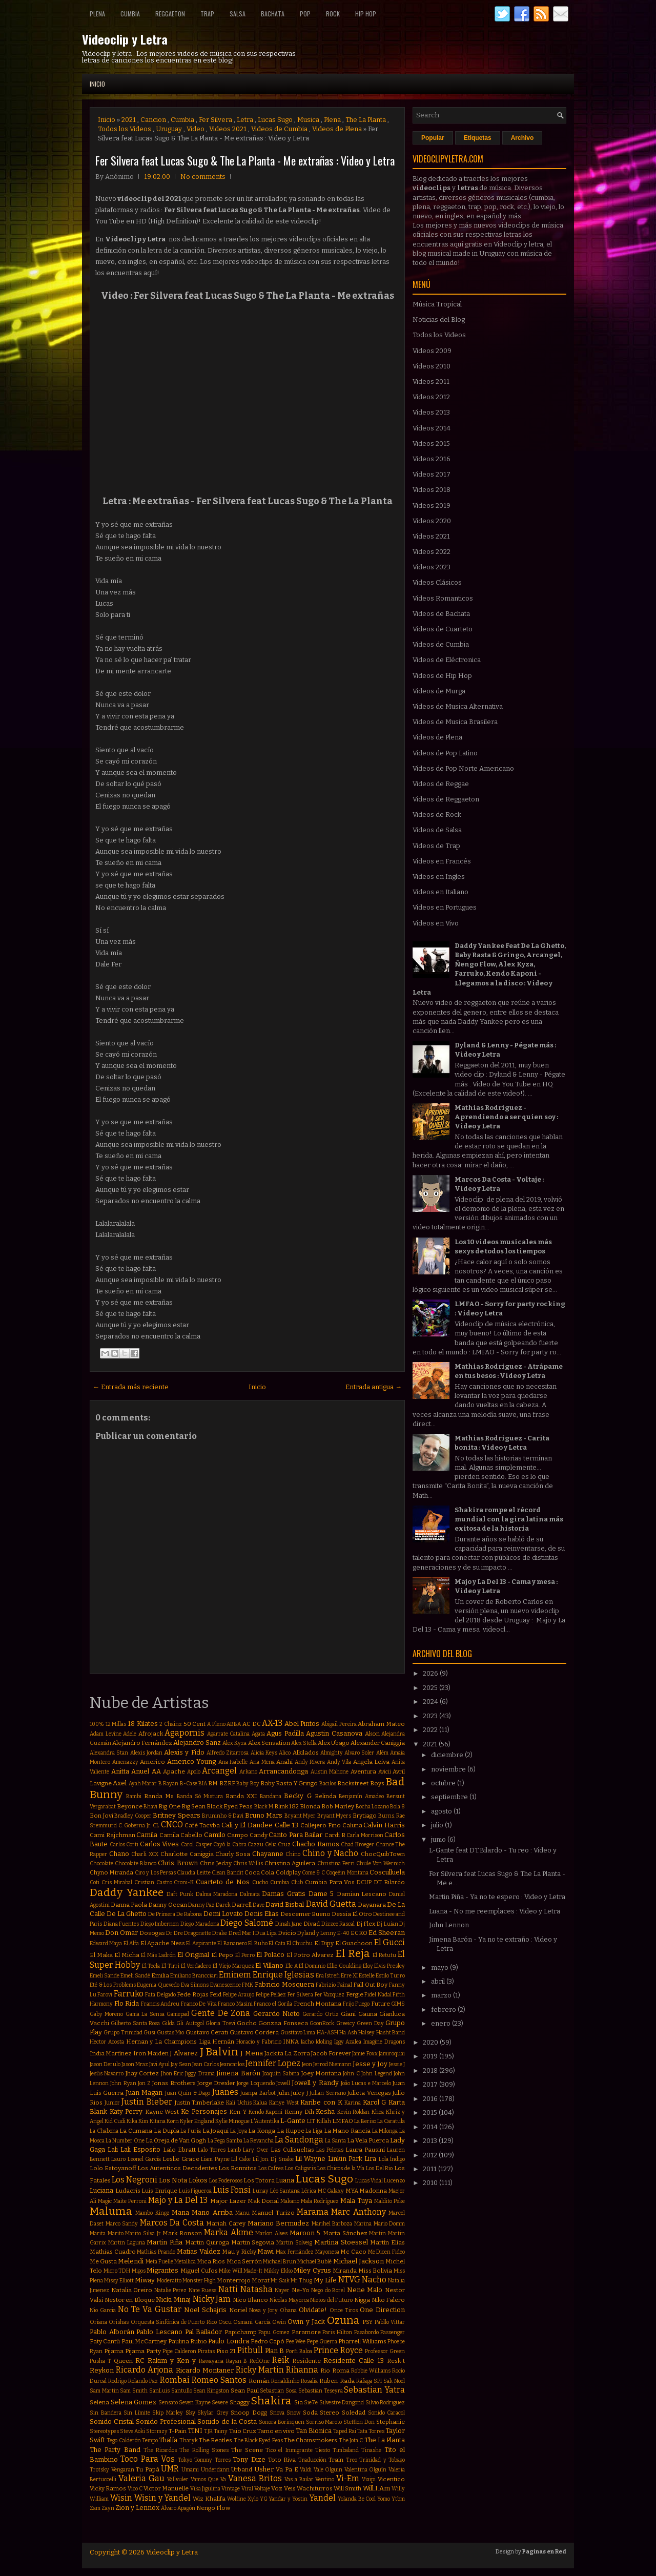 The image size is (656, 2576). Describe the element at coordinates (305, 1966) in the screenshot. I see `Ele A El Dominio` at that location.